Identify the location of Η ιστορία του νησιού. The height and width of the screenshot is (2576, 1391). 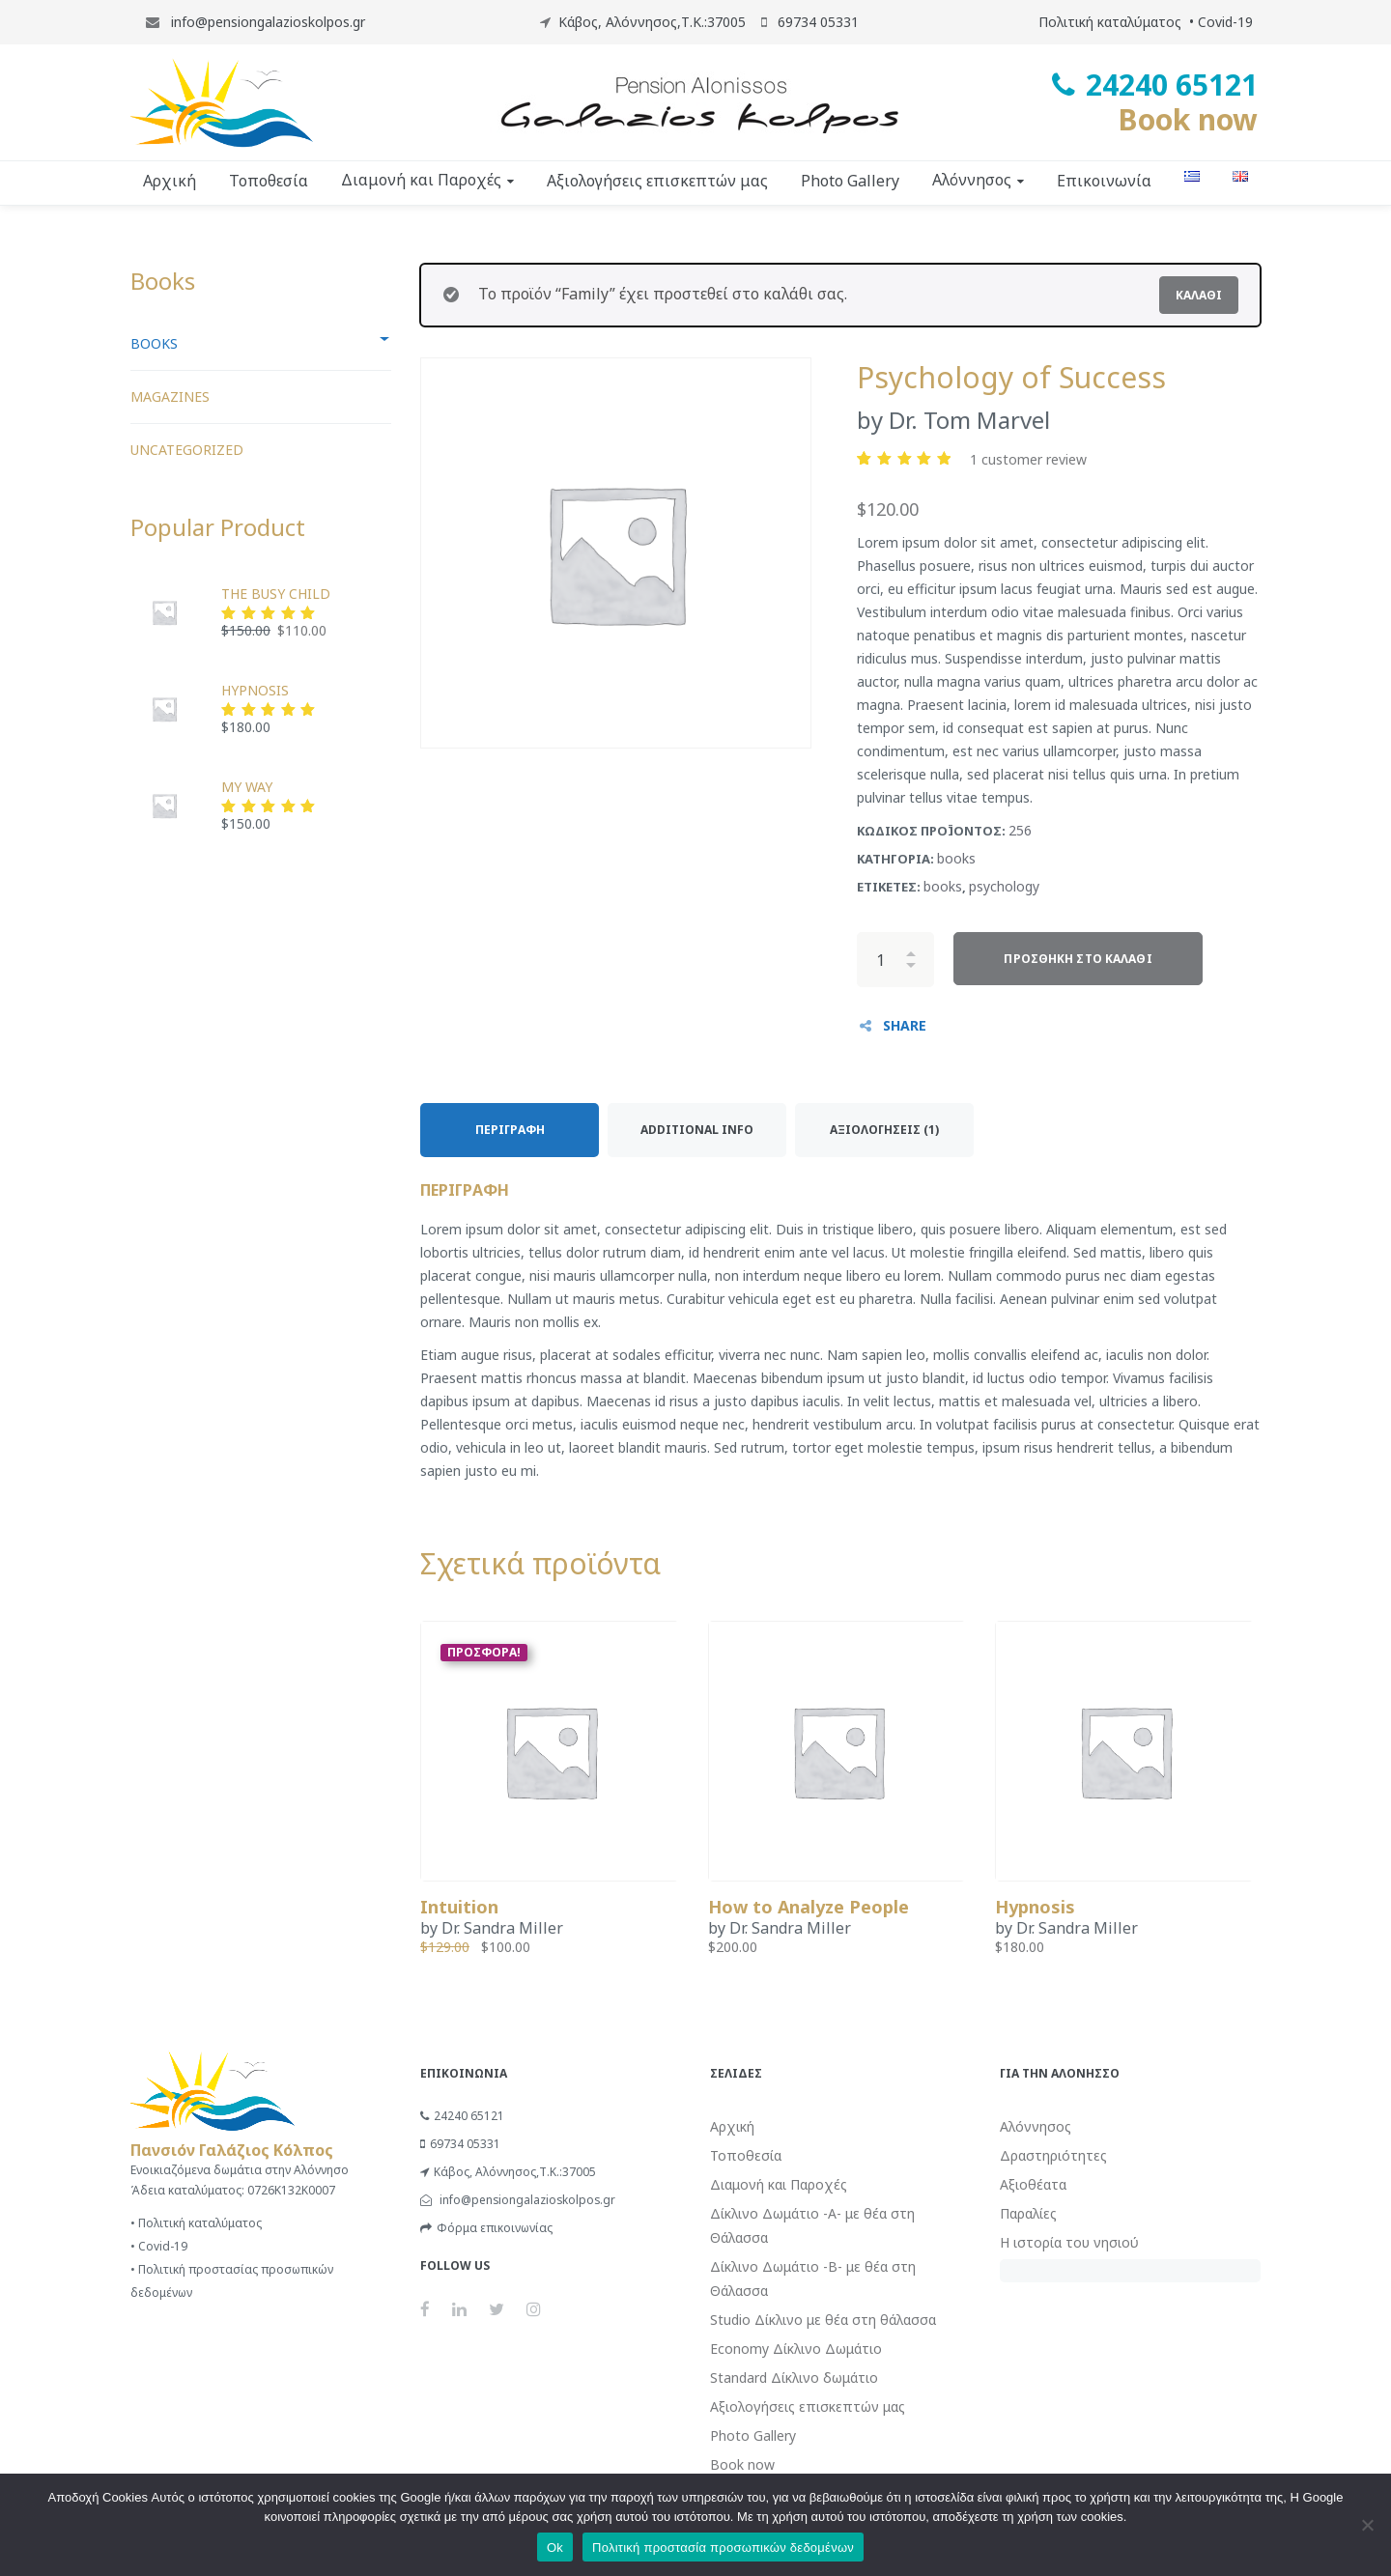
(1069, 2242).